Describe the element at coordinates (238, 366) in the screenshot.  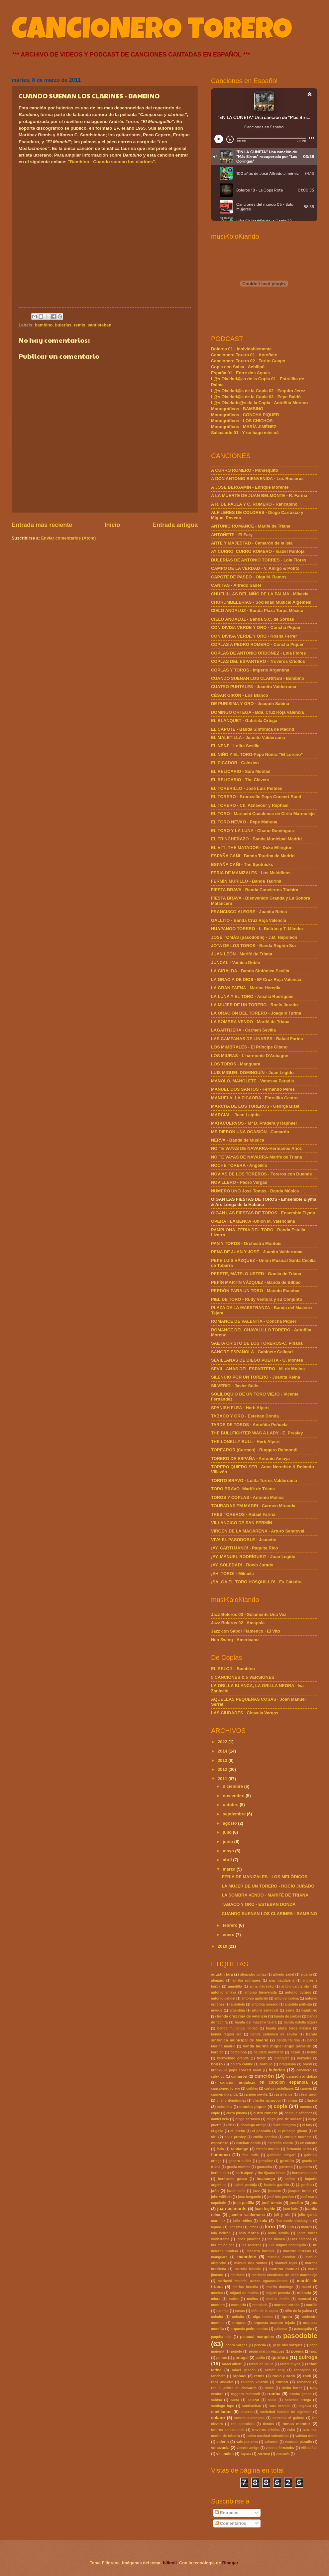
I see `Copla con Salsa - Achilipú` at that location.